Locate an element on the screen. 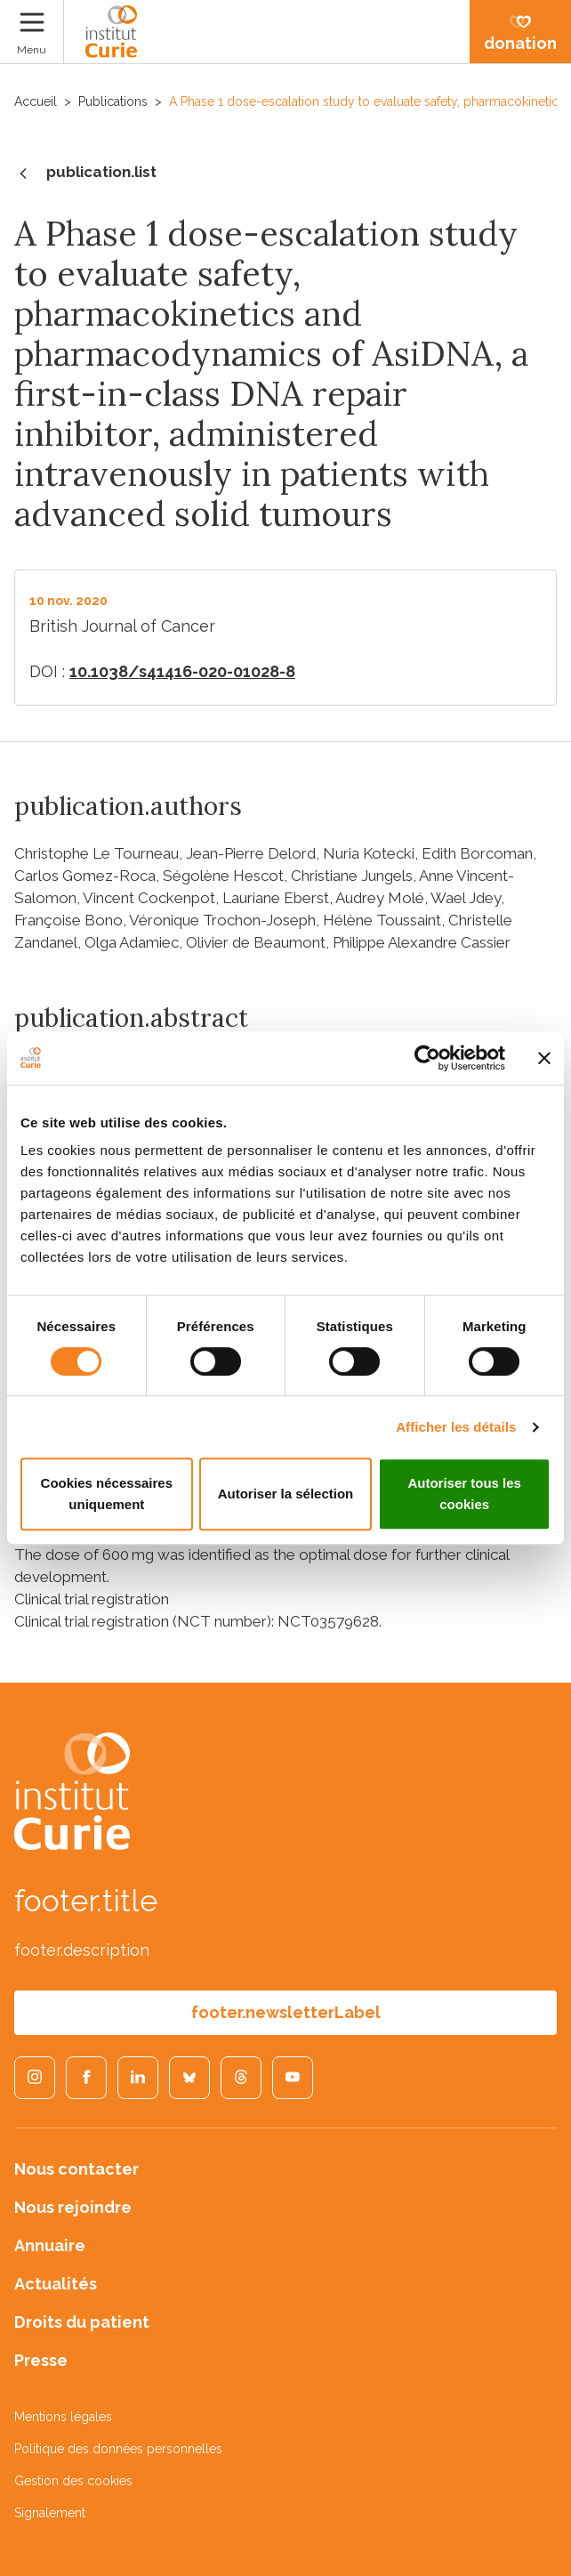 Image resolution: width=571 pixels, height=2576 pixels. Droits du patient is located at coordinates (81, 2322).